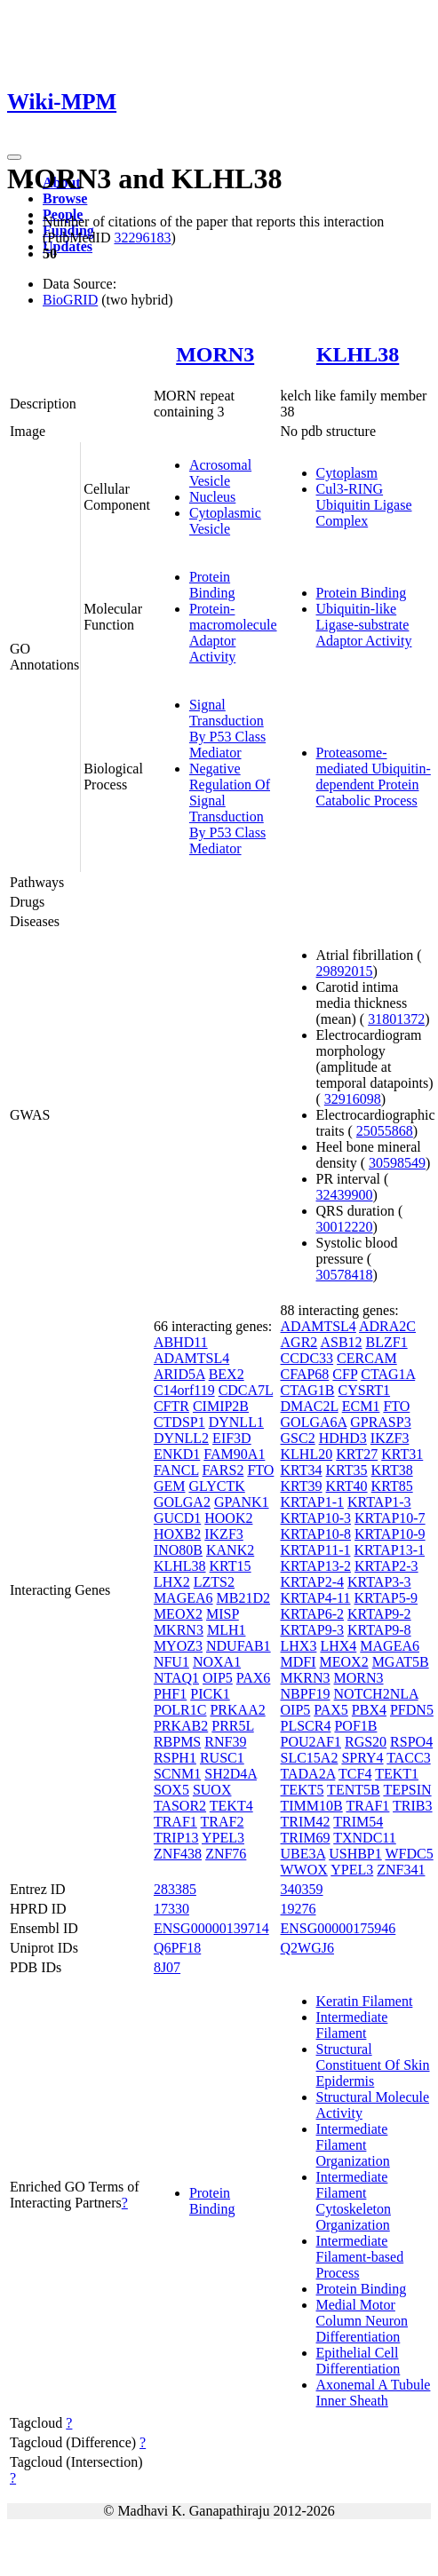  What do you see at coordinates (167, 1967) in the screenshot?
I see `8J07` at bounding box center [167, 1967].